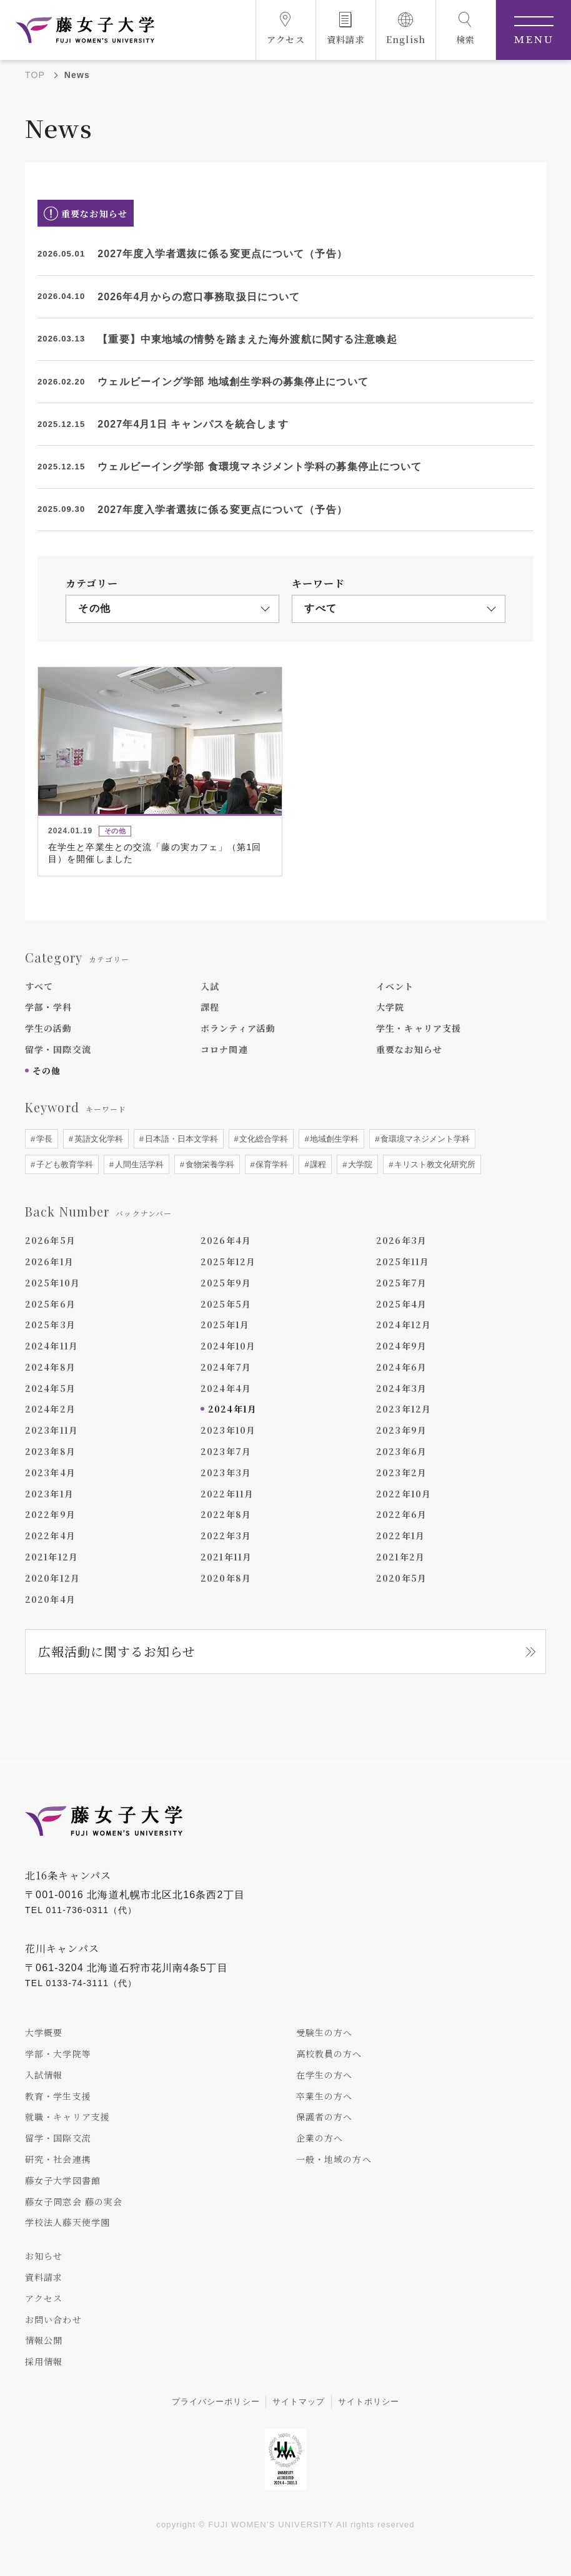 The image size is (571, 2576). What do you see at coordinates (401, 1388) in the screenshot?
I see `2024年3月` at bounding box center [401, 1388].